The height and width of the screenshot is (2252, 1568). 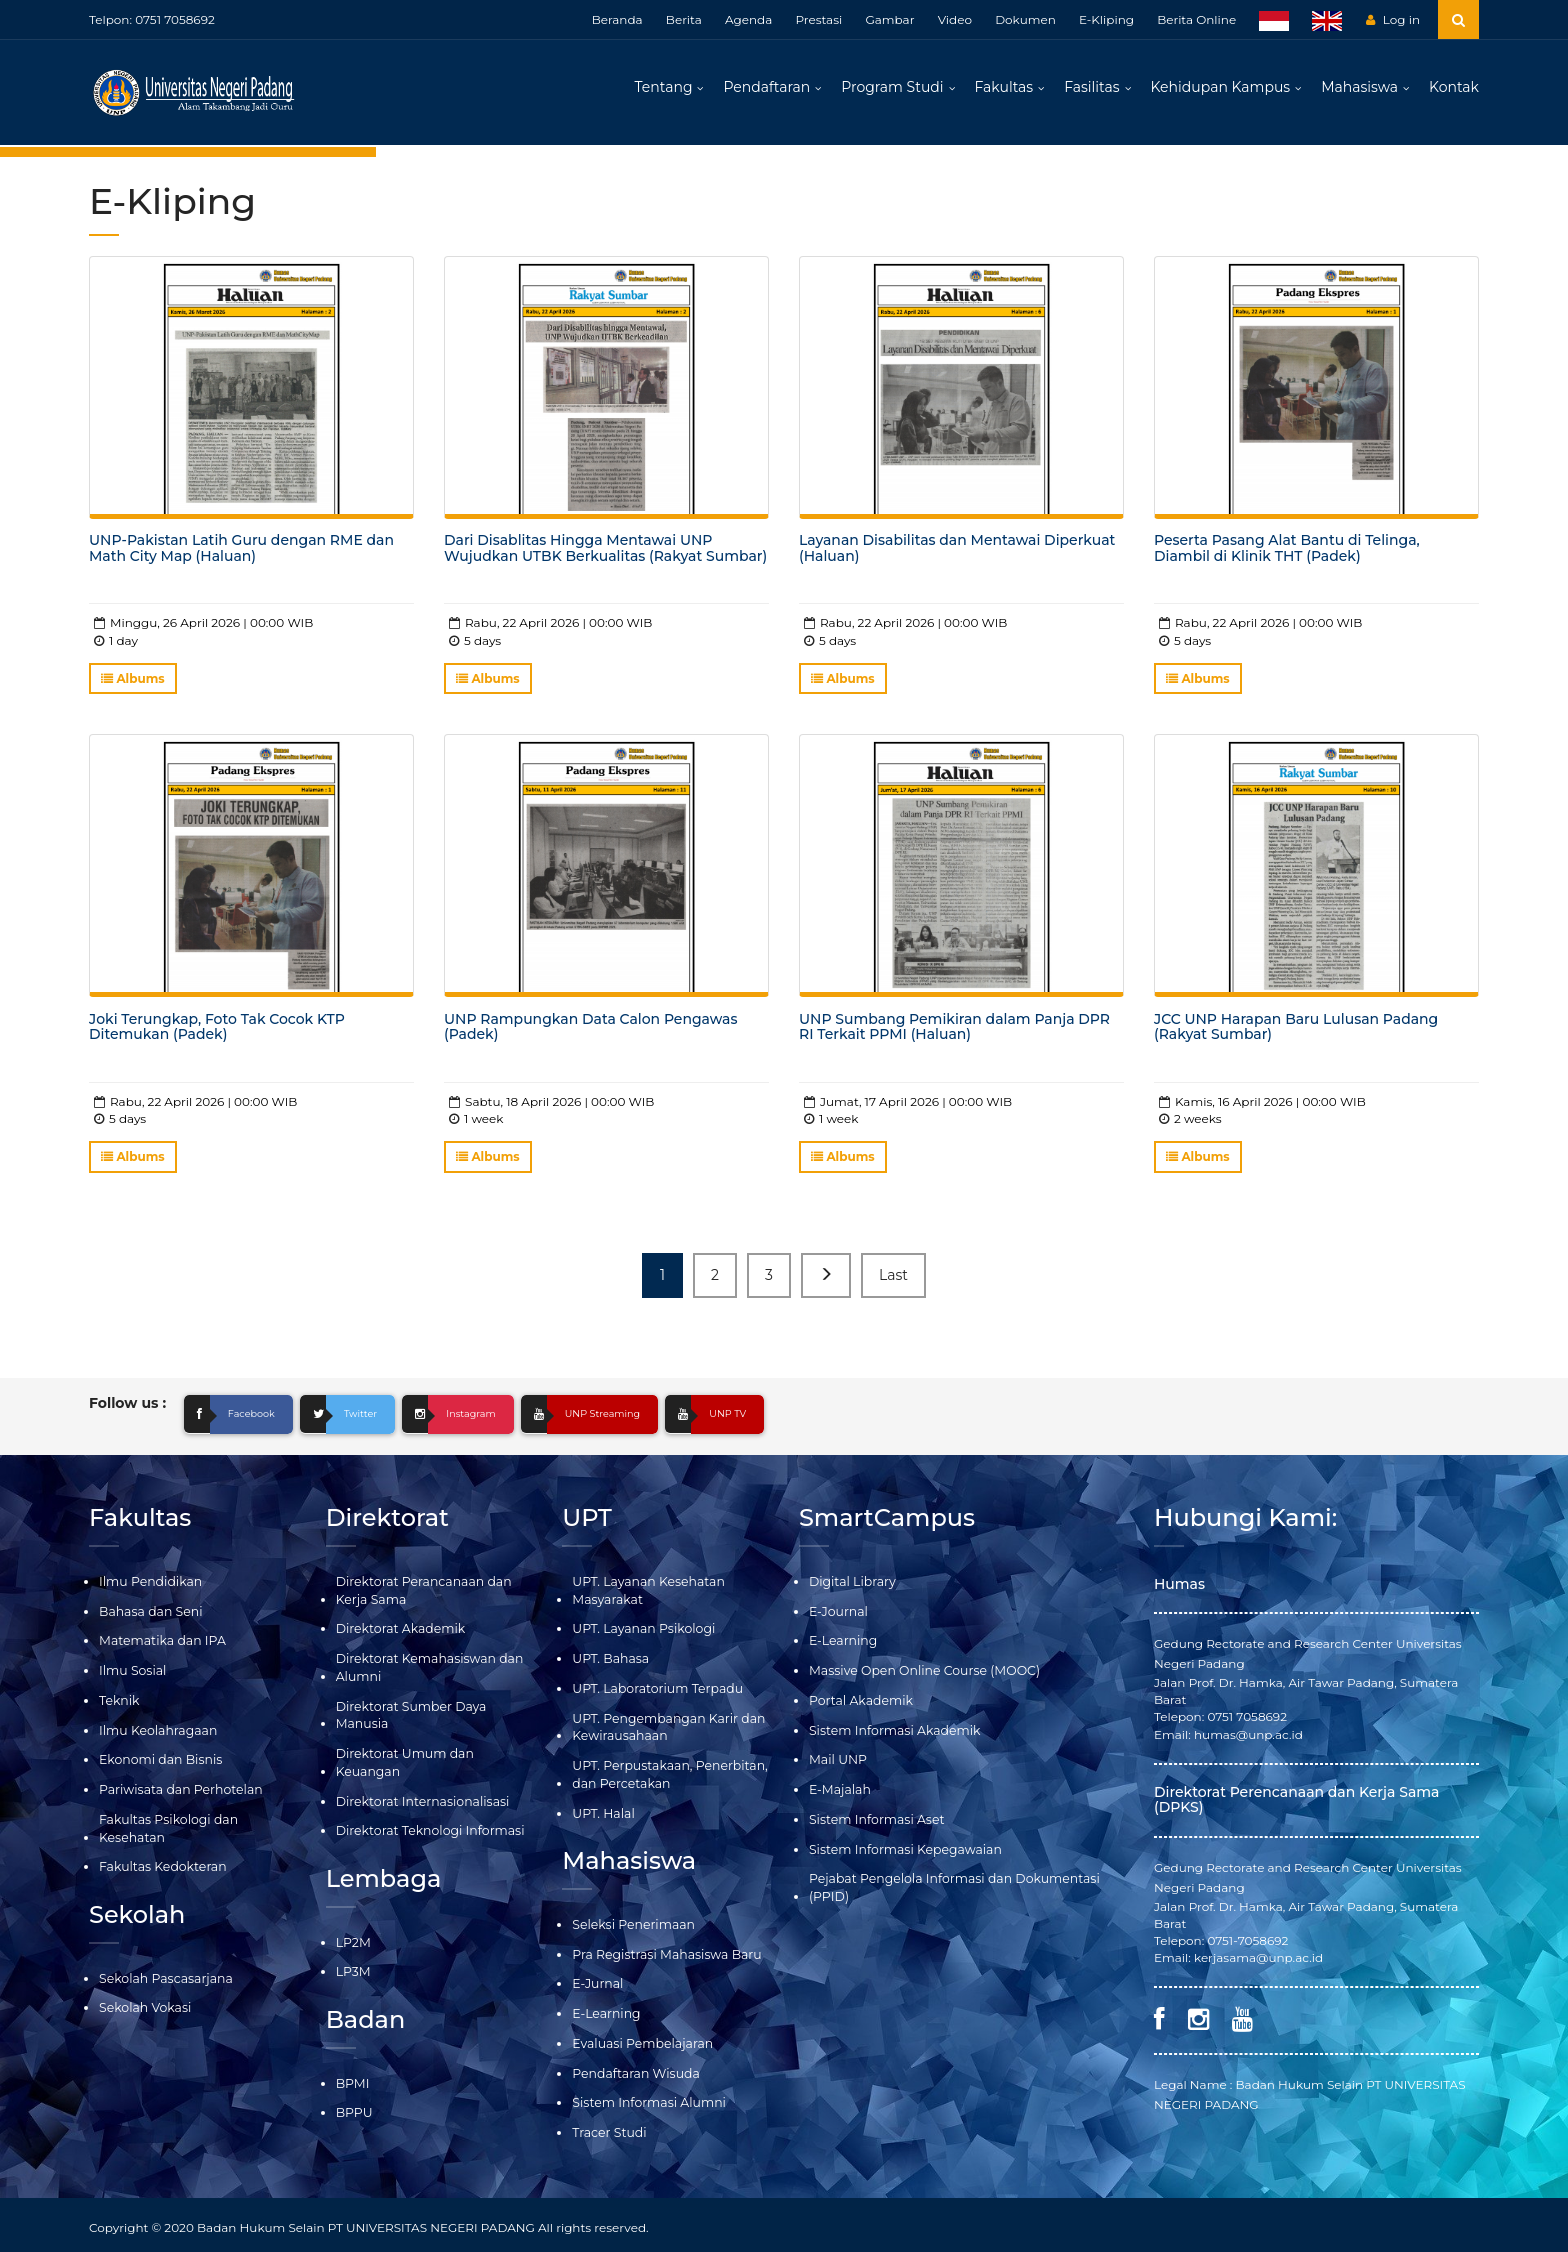 I want to click on Sistem Informasi Akademik, so click(x=891, y=1732).